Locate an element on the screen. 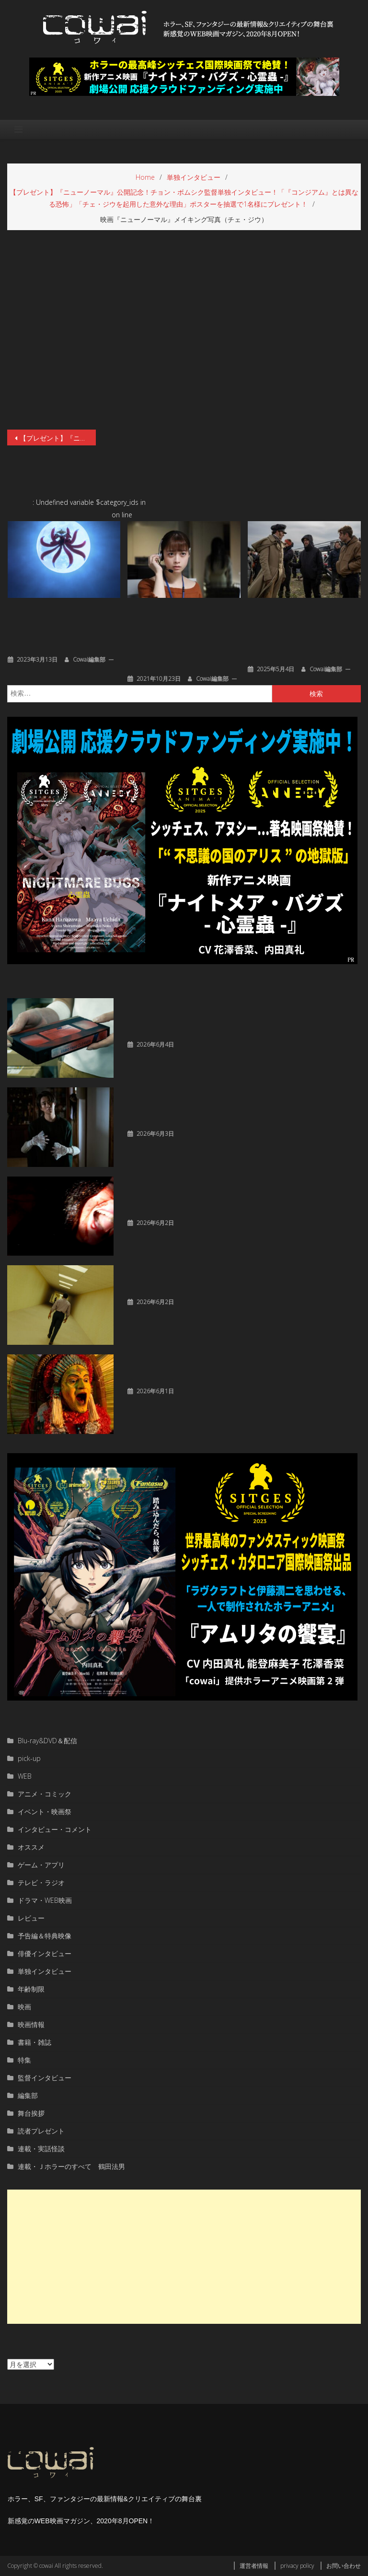  レビュー is located at coordinates (31, 1918).